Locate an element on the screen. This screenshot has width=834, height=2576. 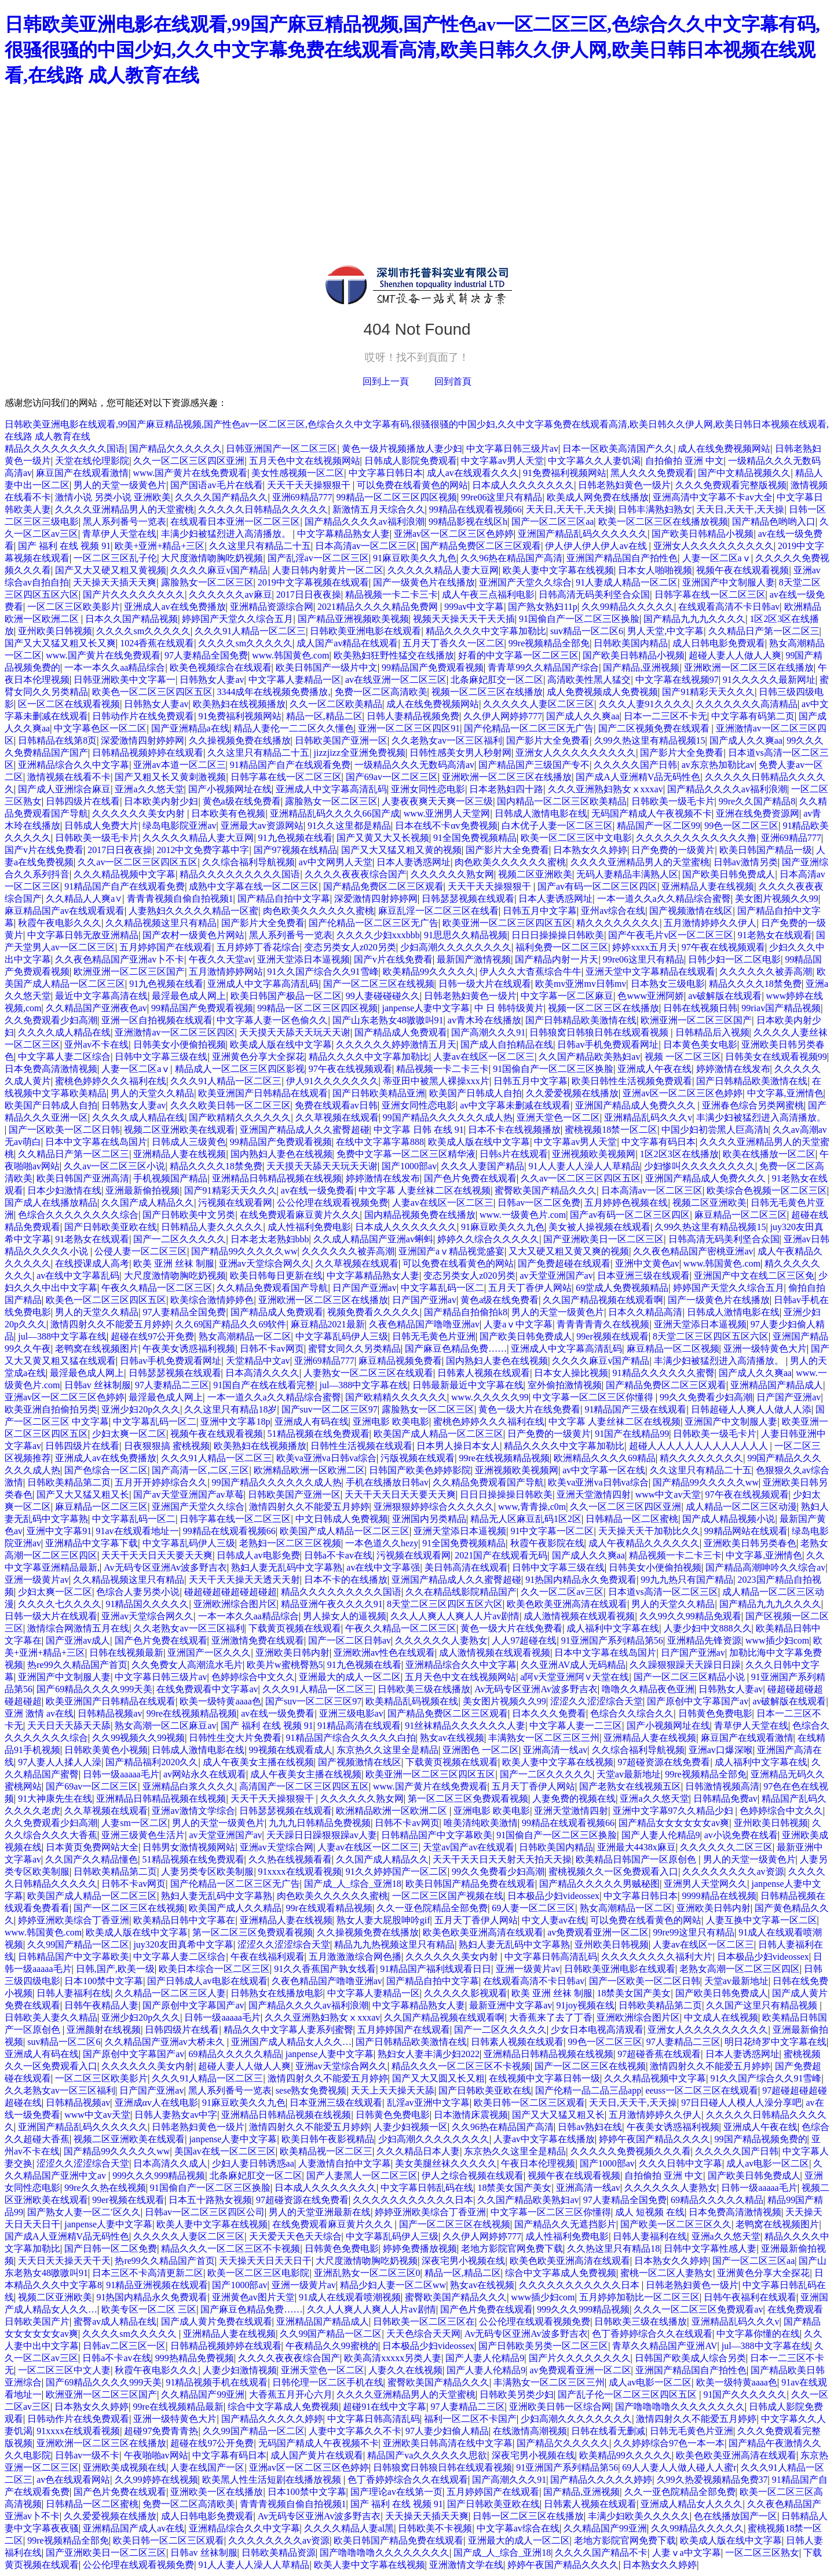
亚洲av天堂综合网 is located at coordinates (276, 1847).